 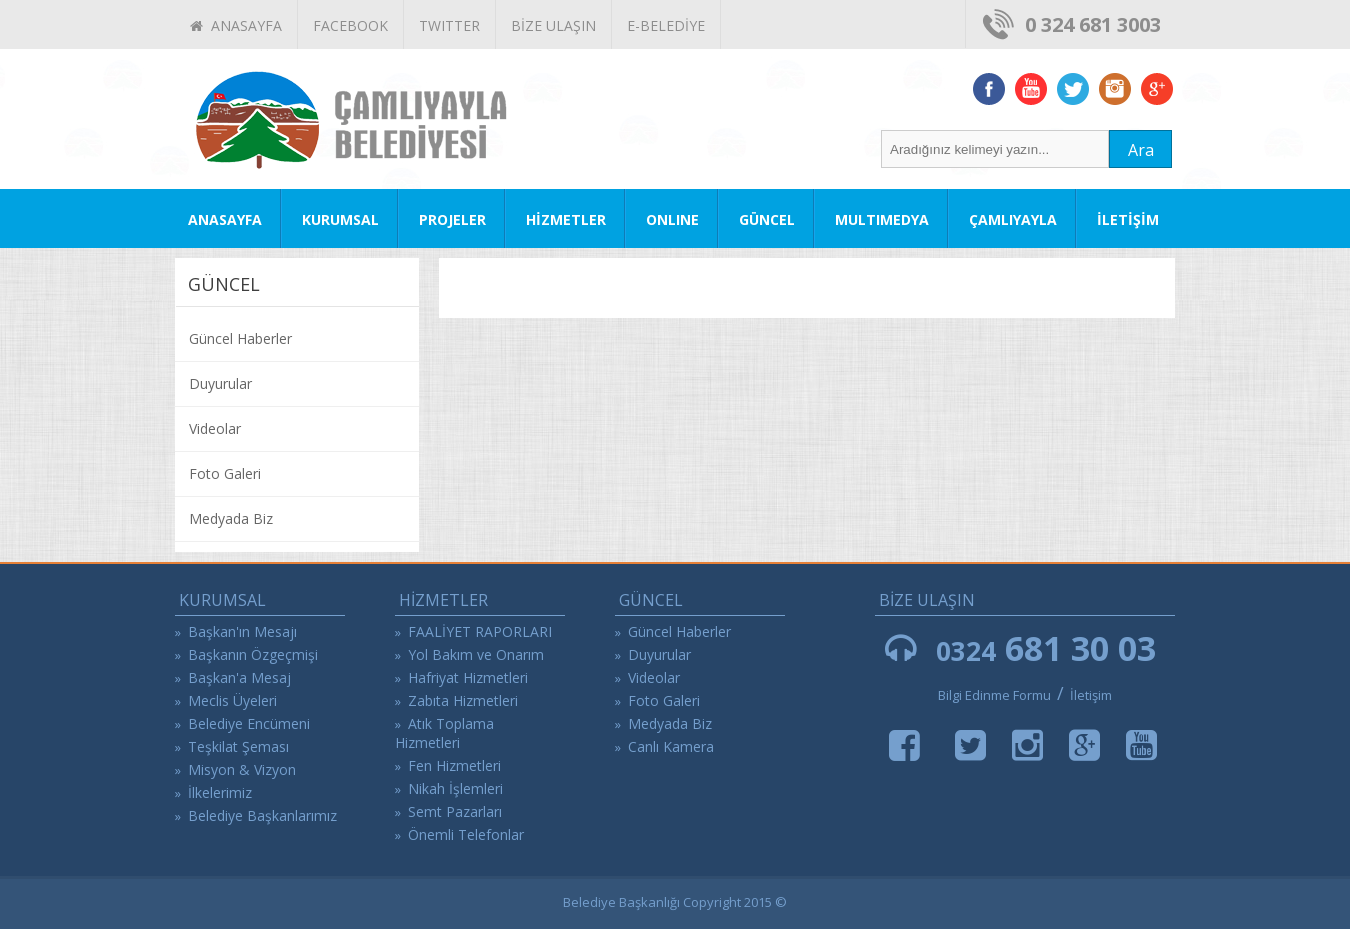 What do you see at coordinates (444, 733) in the screenshot?
I see `Atık Toplama Hizmetleri` at bounding box center [444, 733].